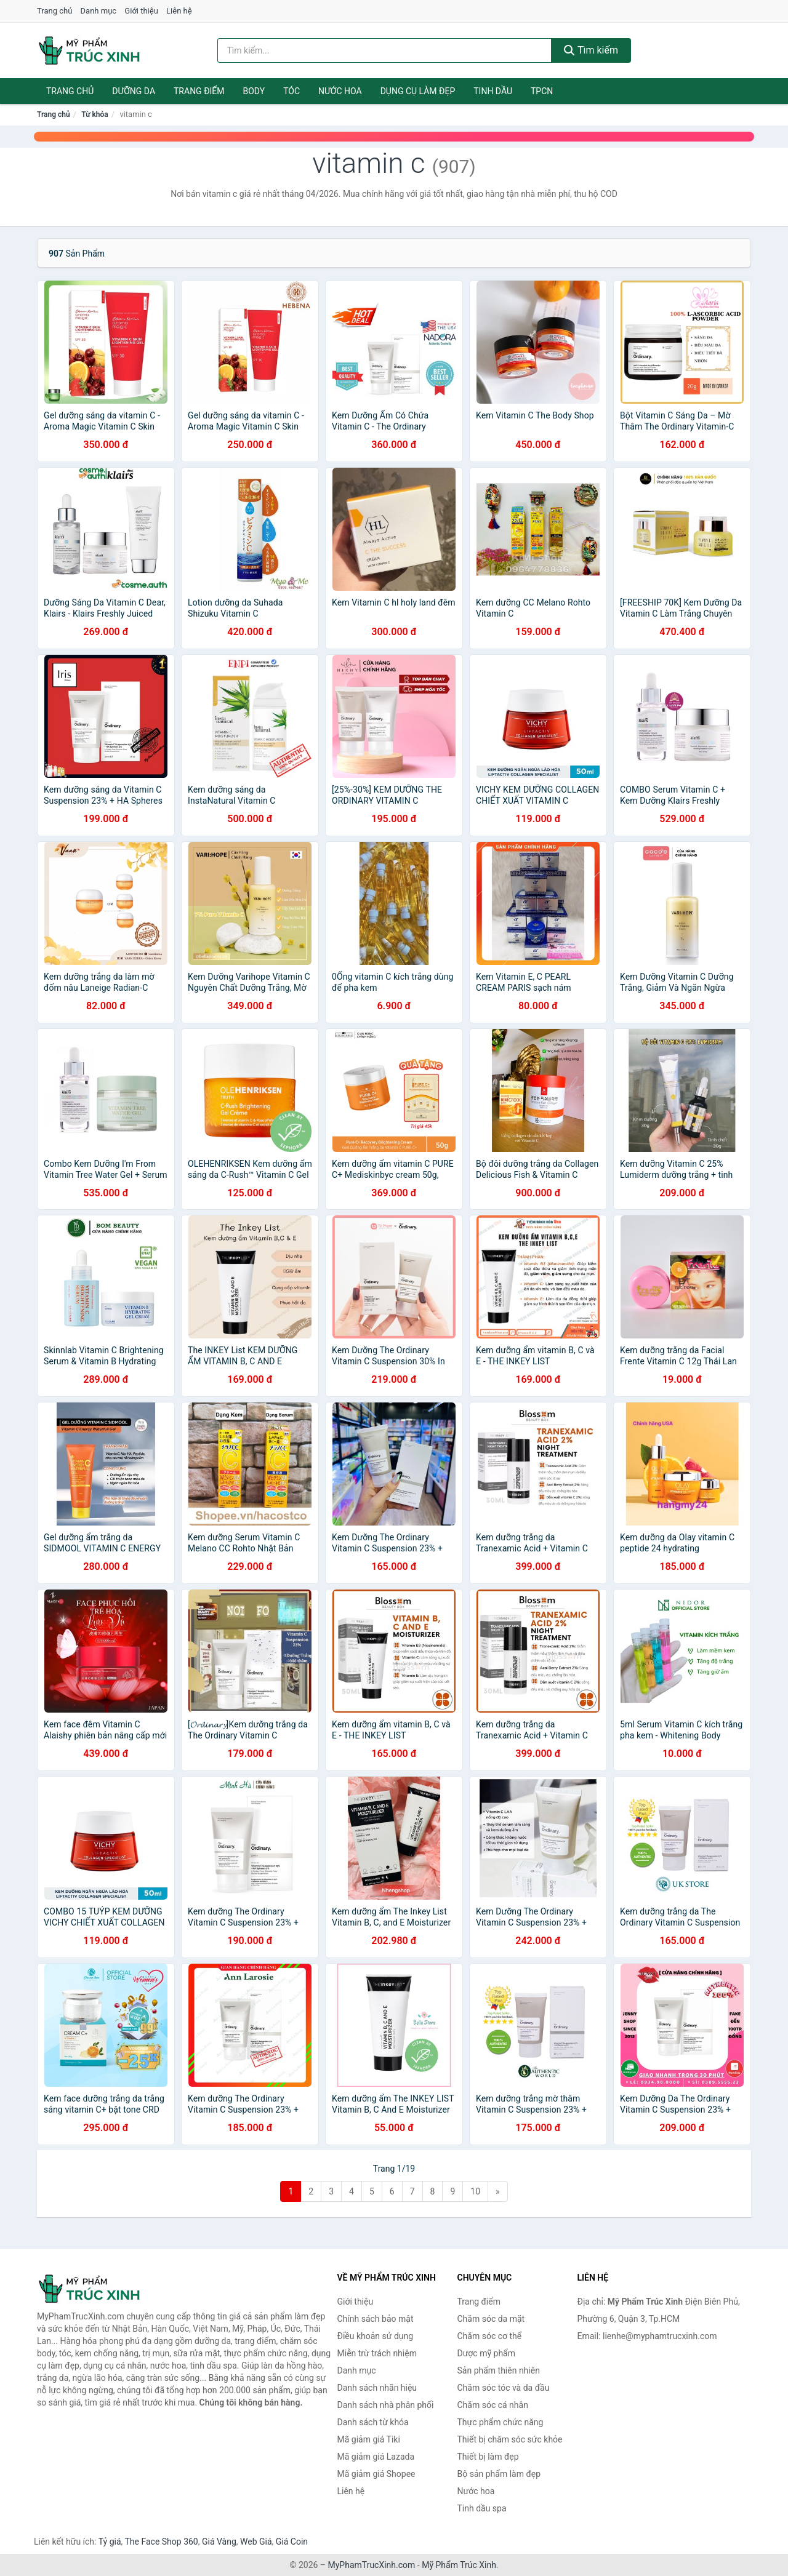 This screenshot has height=2576, width=788. I want to click on Chăm sóc cơ thể, so click(489, 2336).